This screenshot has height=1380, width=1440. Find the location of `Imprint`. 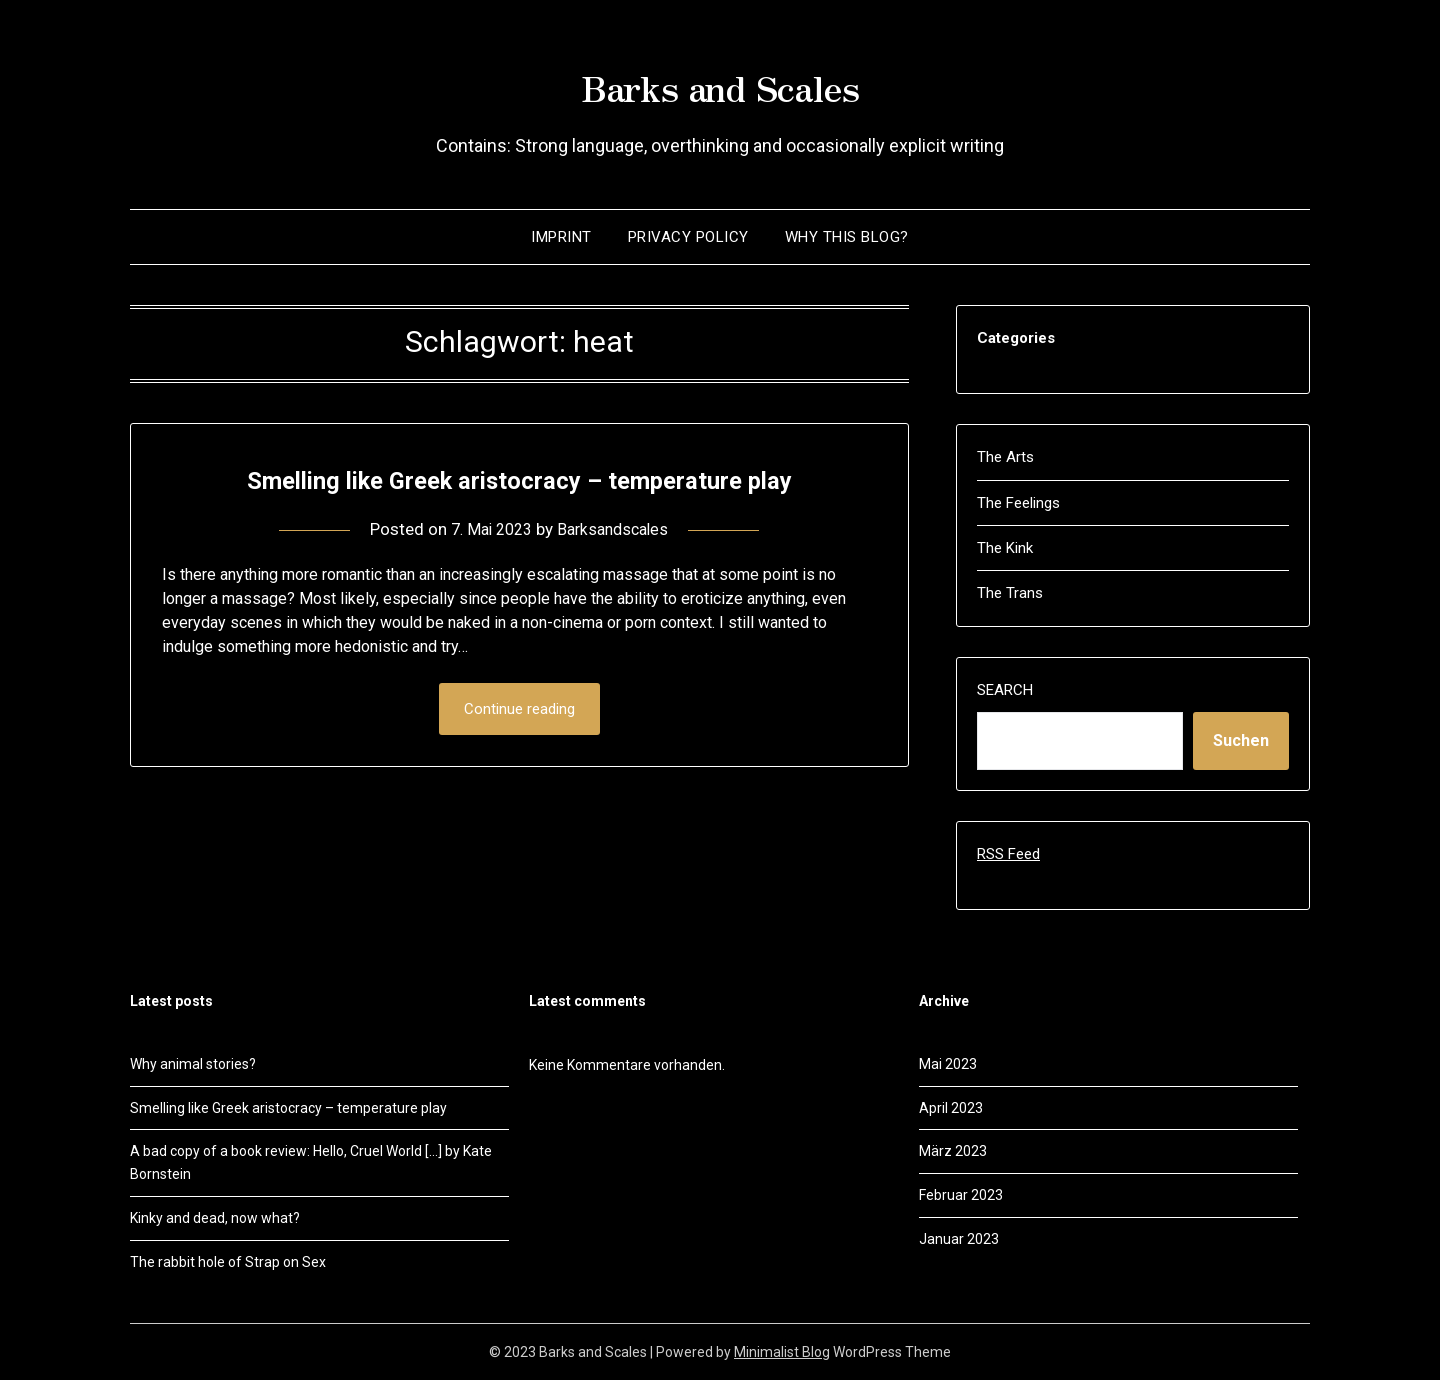

Imprint is located at coordinates (561, 237).